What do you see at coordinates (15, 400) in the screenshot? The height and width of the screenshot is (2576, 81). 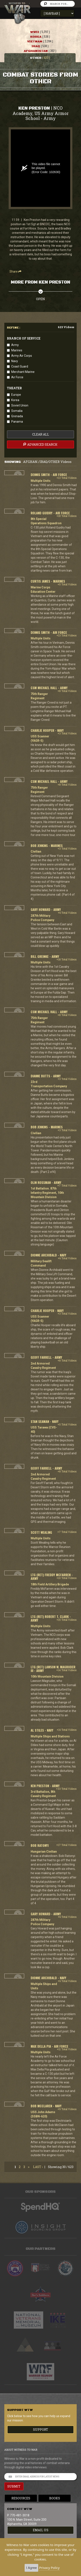 I see `Korea` at bounding box center [15, 400].